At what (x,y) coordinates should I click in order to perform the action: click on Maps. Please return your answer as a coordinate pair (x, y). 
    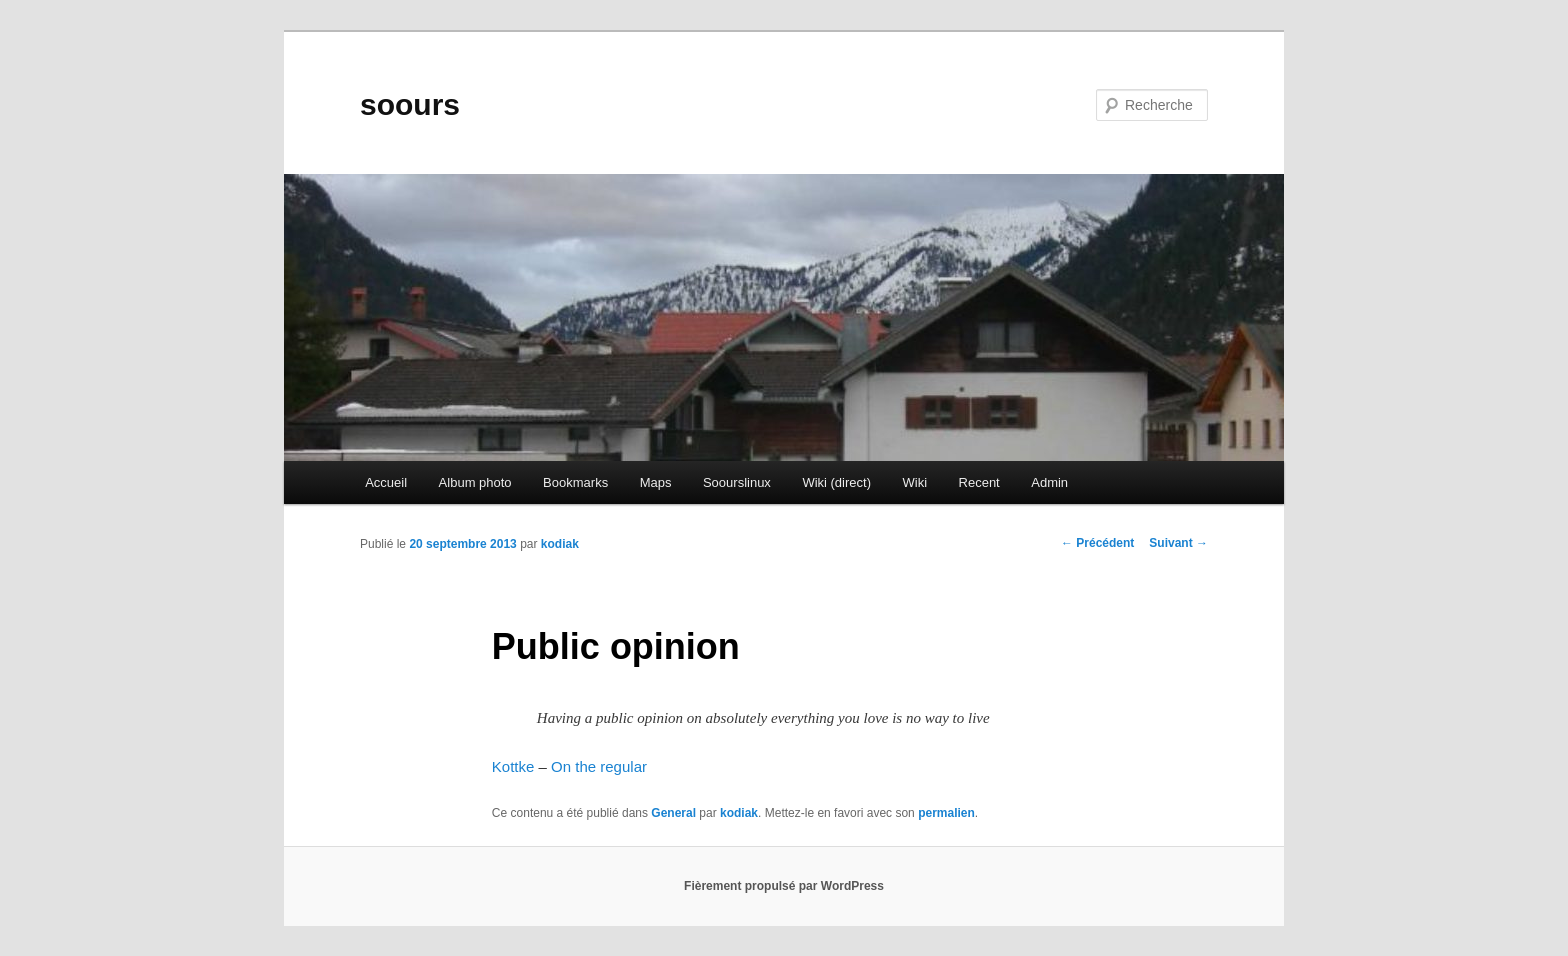
    Looking at the image, I should click on (656, 482).